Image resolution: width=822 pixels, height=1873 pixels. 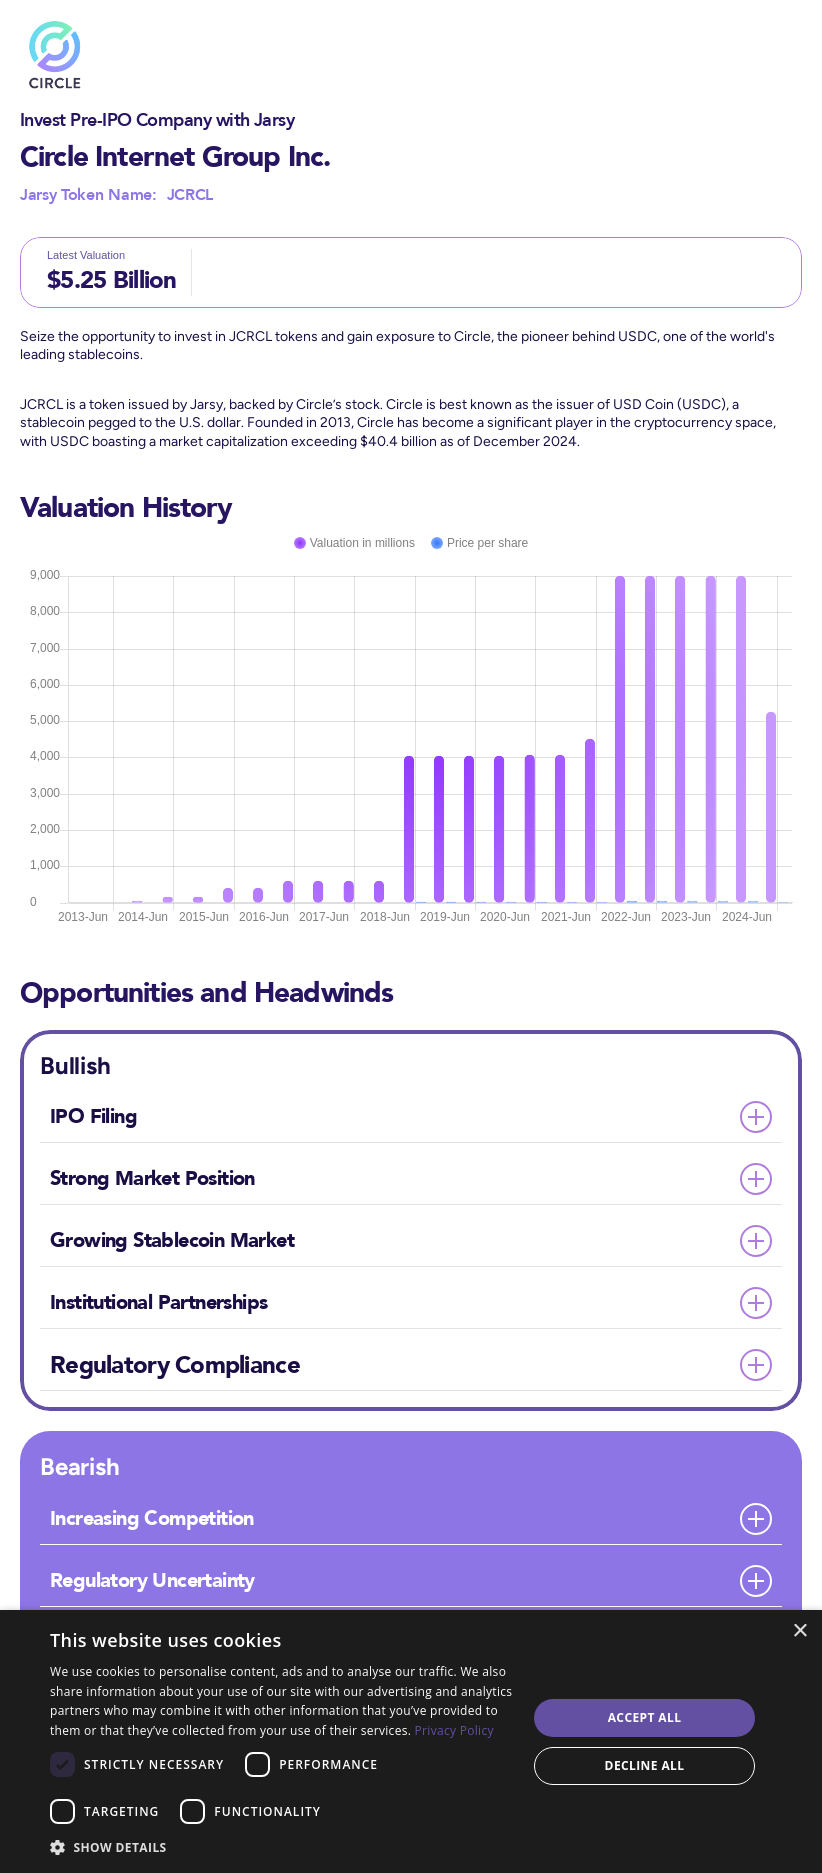 What do you see at coordinates (799, 1631) in the screenshot?
I see `× [button]` at bounding box center [799, 1631].